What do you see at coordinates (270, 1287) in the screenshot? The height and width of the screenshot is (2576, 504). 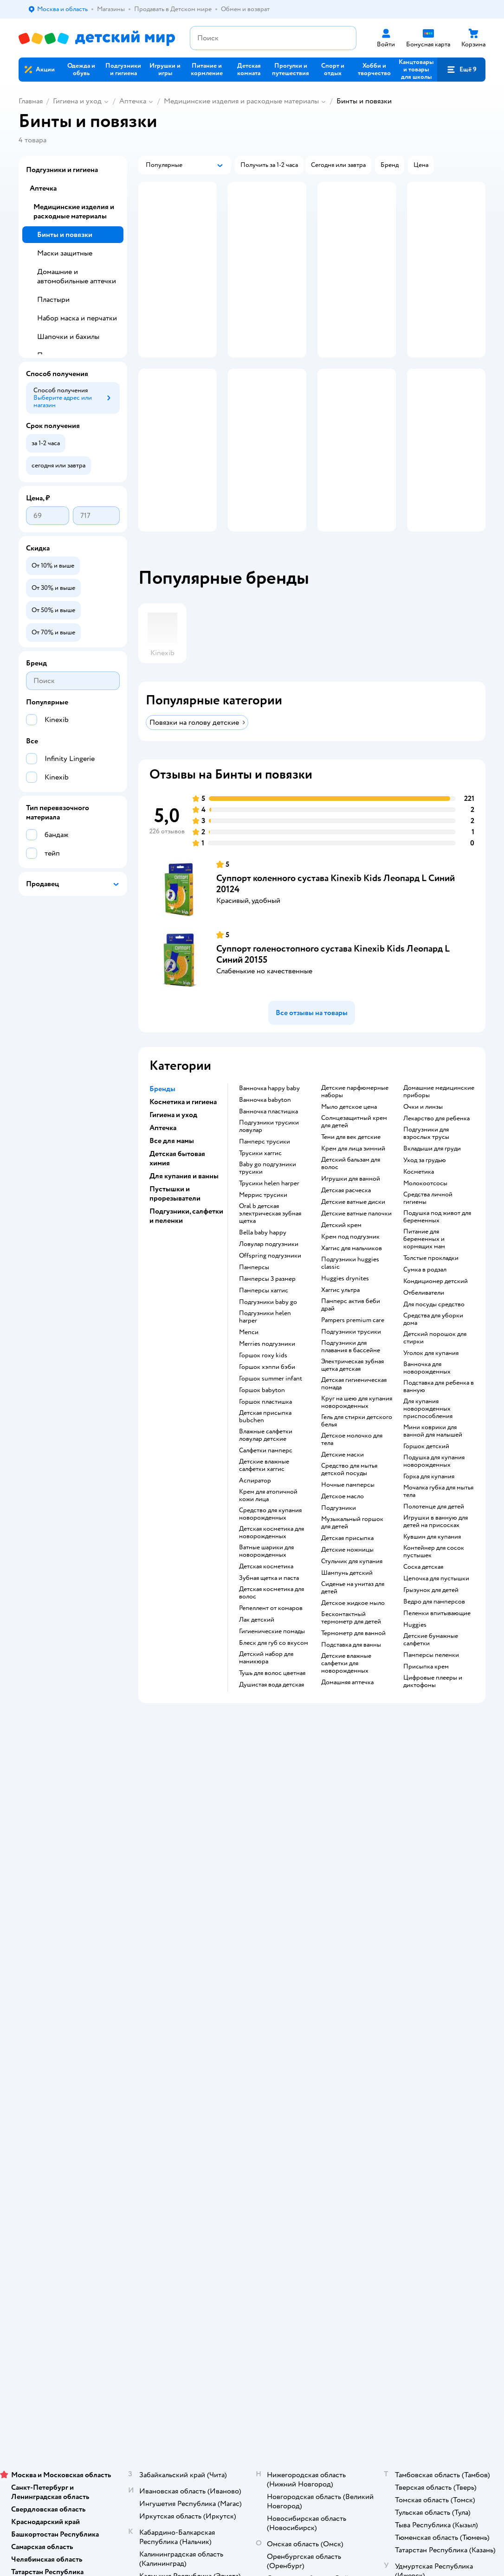 I see `offspring подгузники` at bounding box center [270, 1287].